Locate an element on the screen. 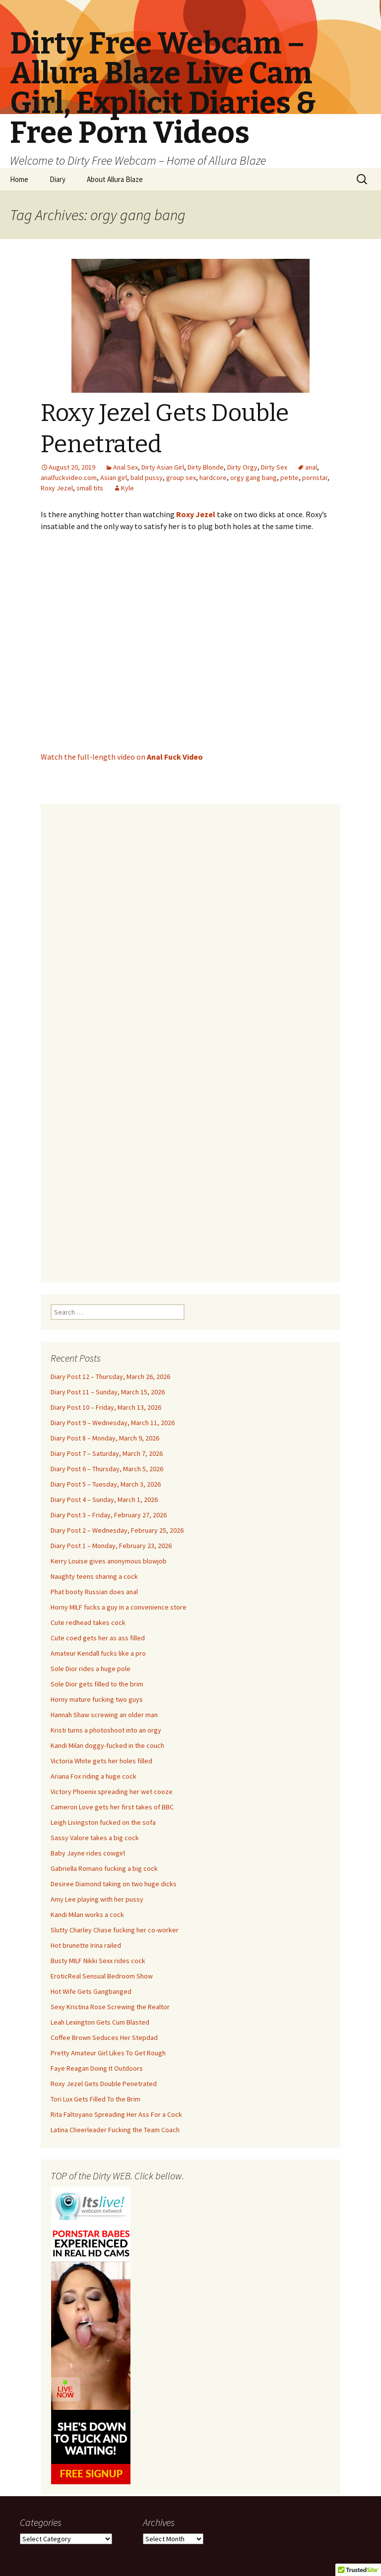 This screenshot has height=2576, width=381. pornstar is located at coordinates (314, 477).